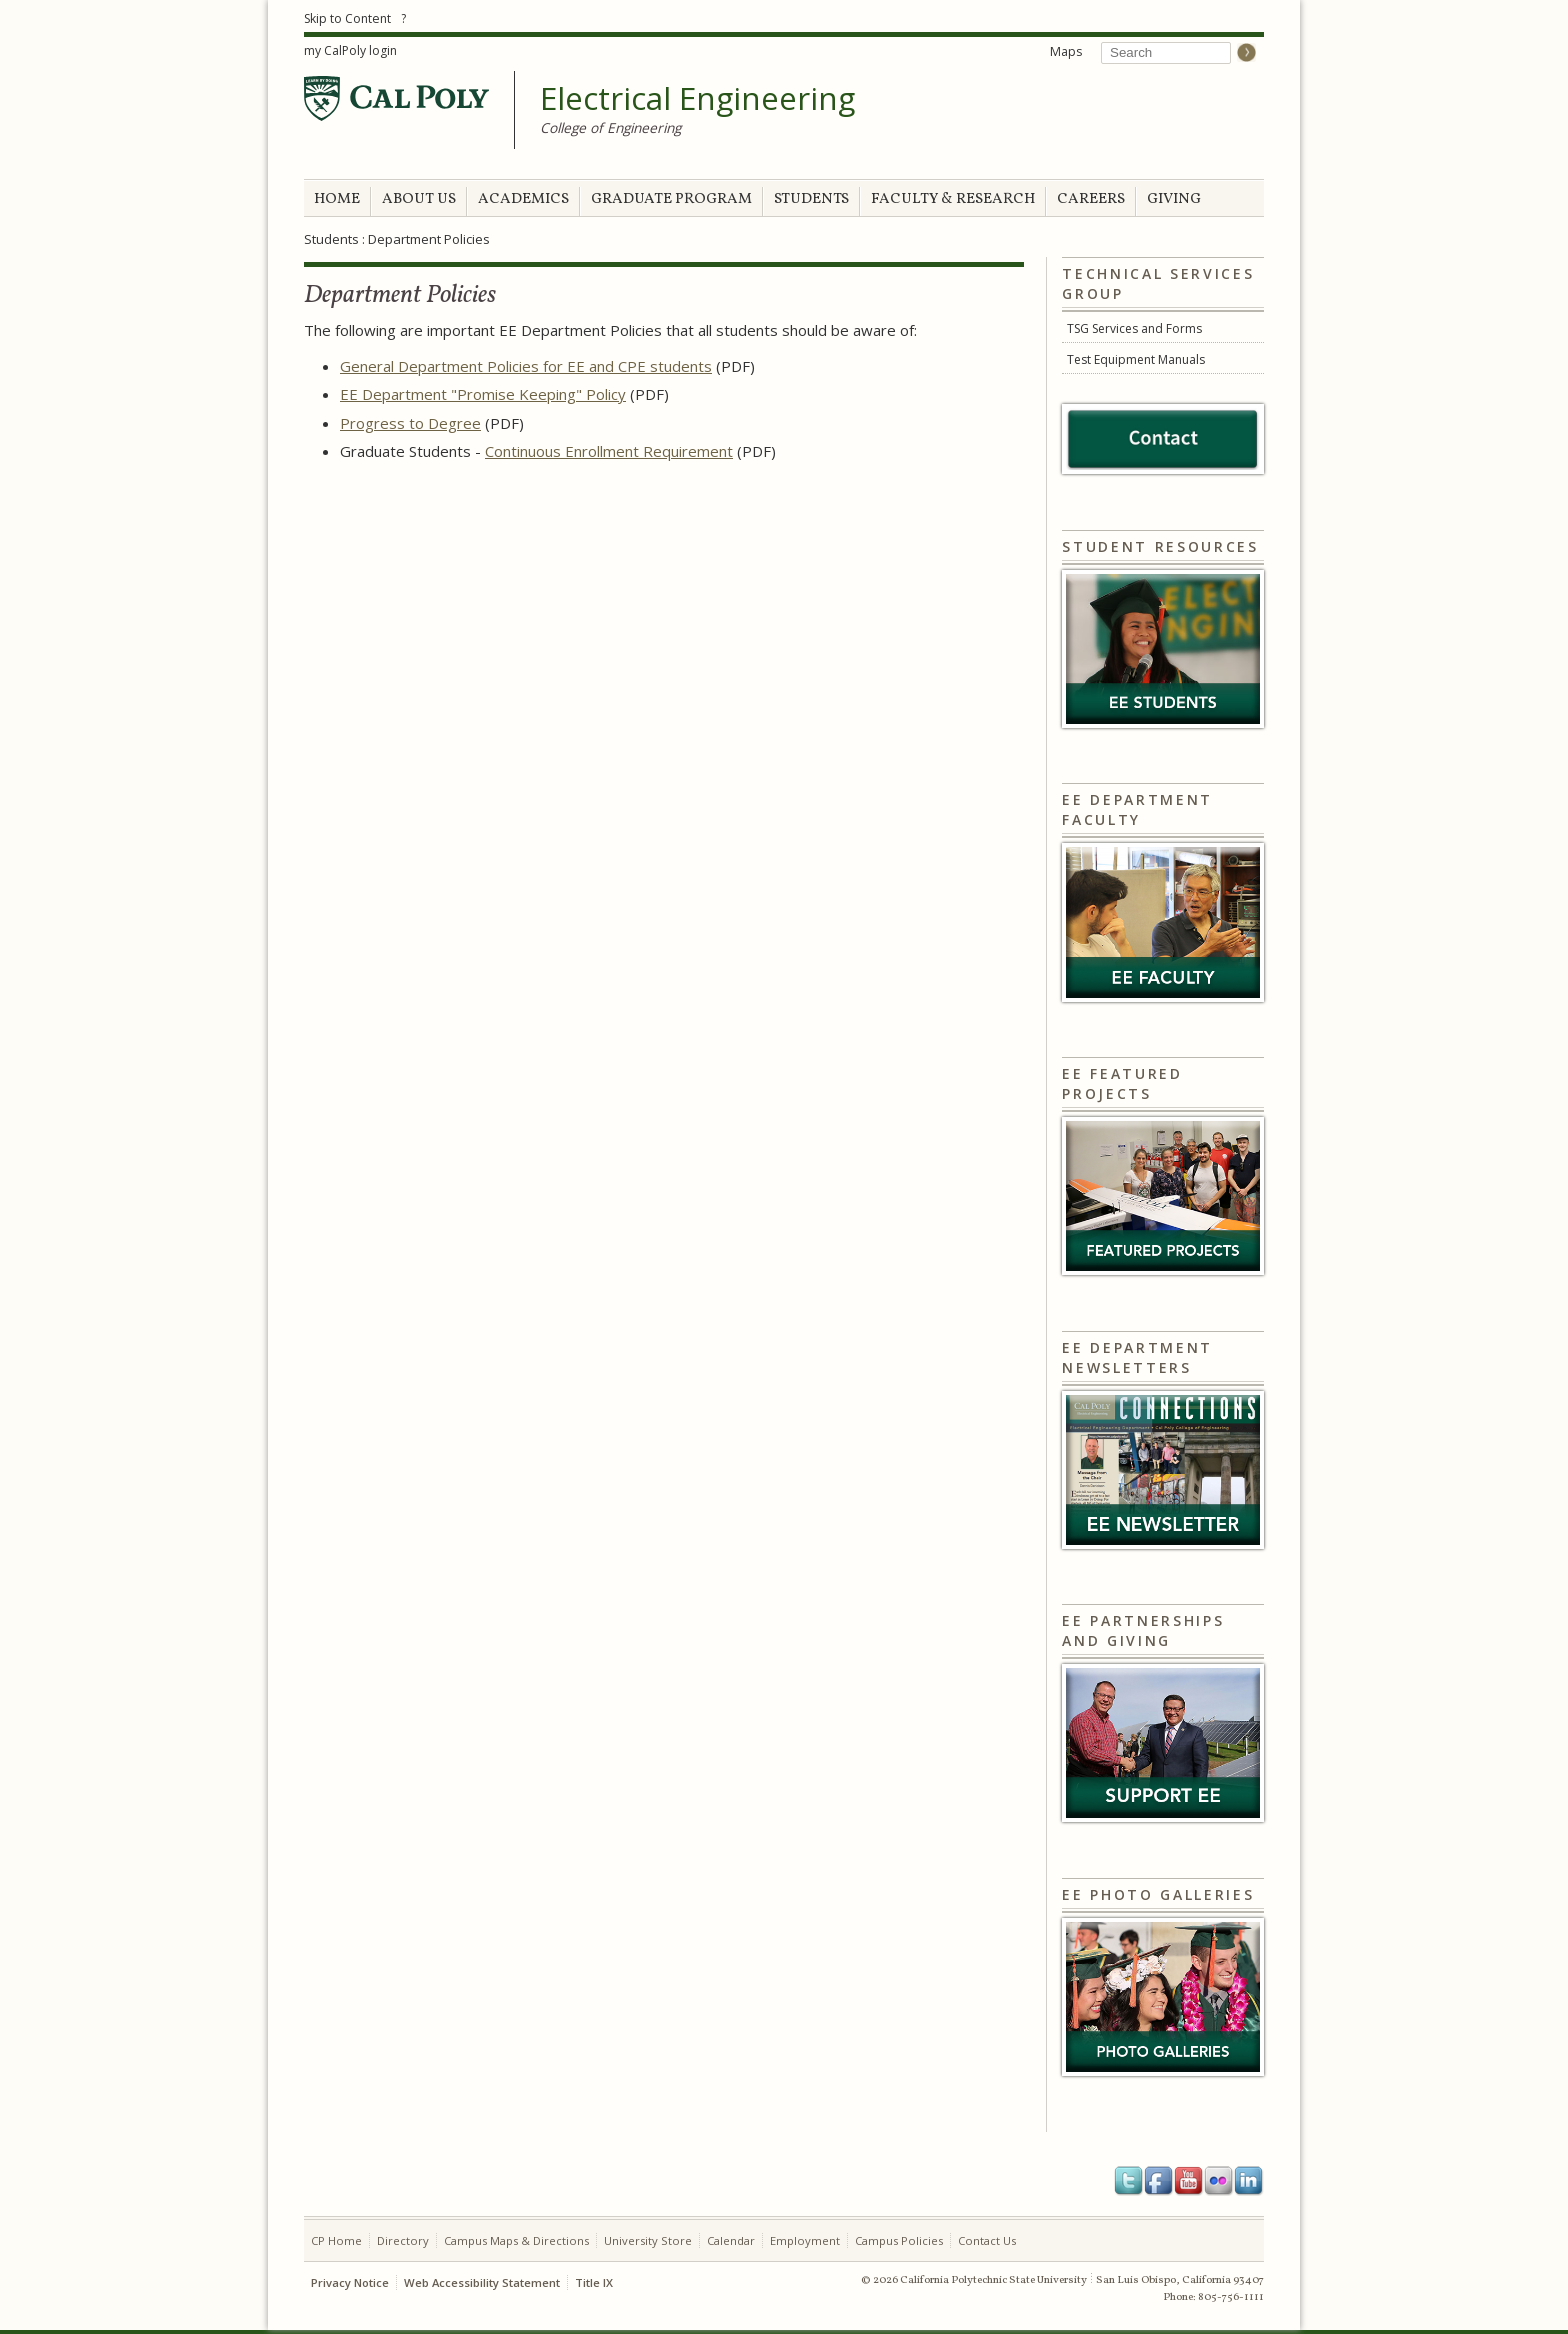 This screenshot has height=2334, width=1568. What do you see at coordinates (350, 50) in the screenshot?
I see `my CalPoly login` at bounding box center [350, 50].